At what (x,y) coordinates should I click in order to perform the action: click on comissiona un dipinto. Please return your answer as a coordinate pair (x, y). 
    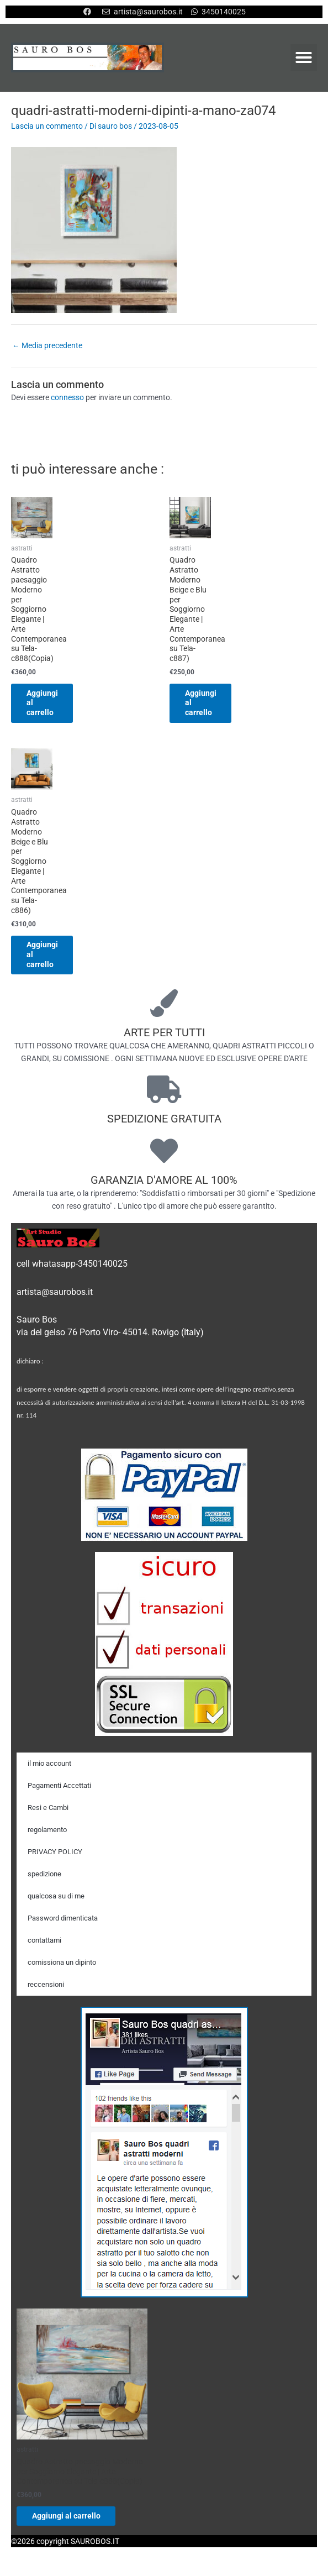
    Looking at the image, I should click on (62, 1965).